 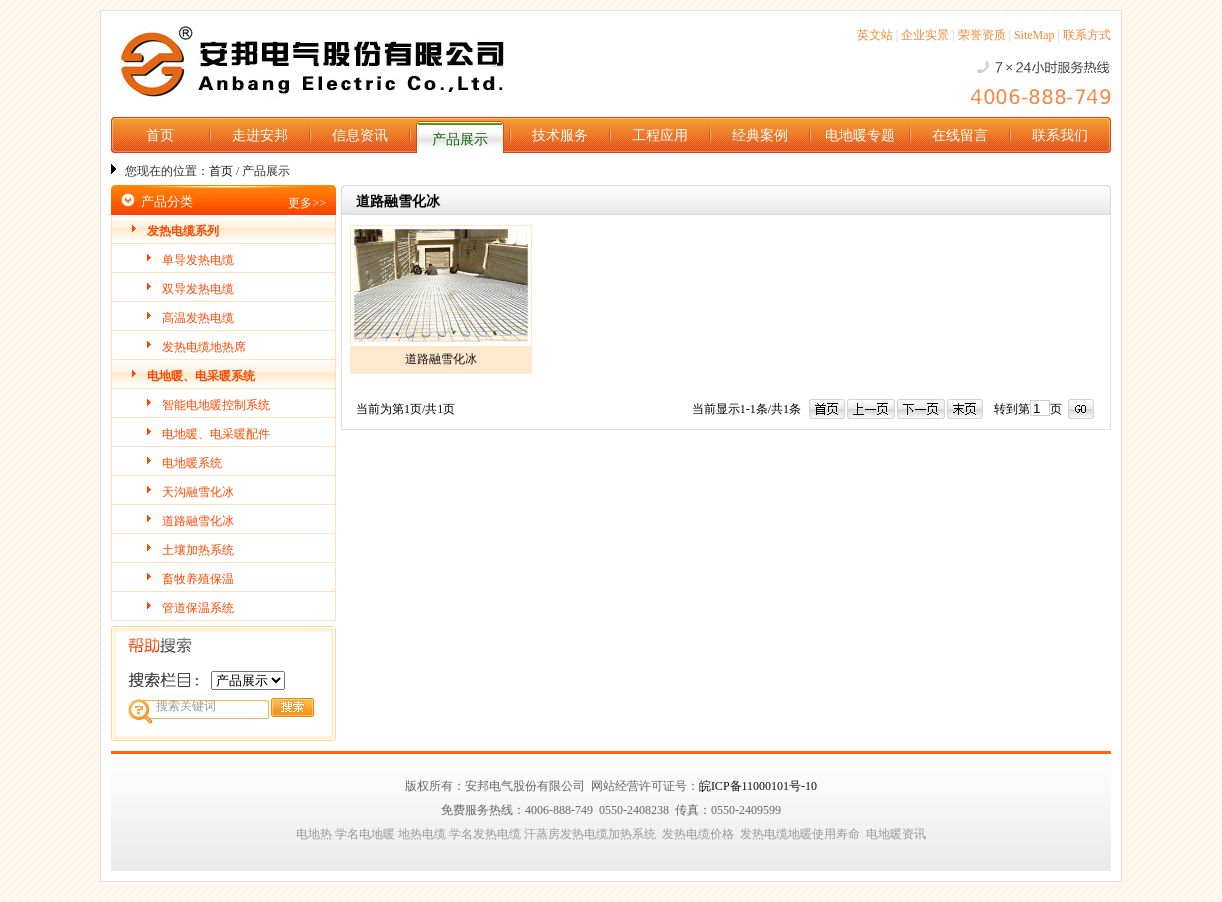 I want to click on 天沟融雪化冰, so click(x=198, y=492).